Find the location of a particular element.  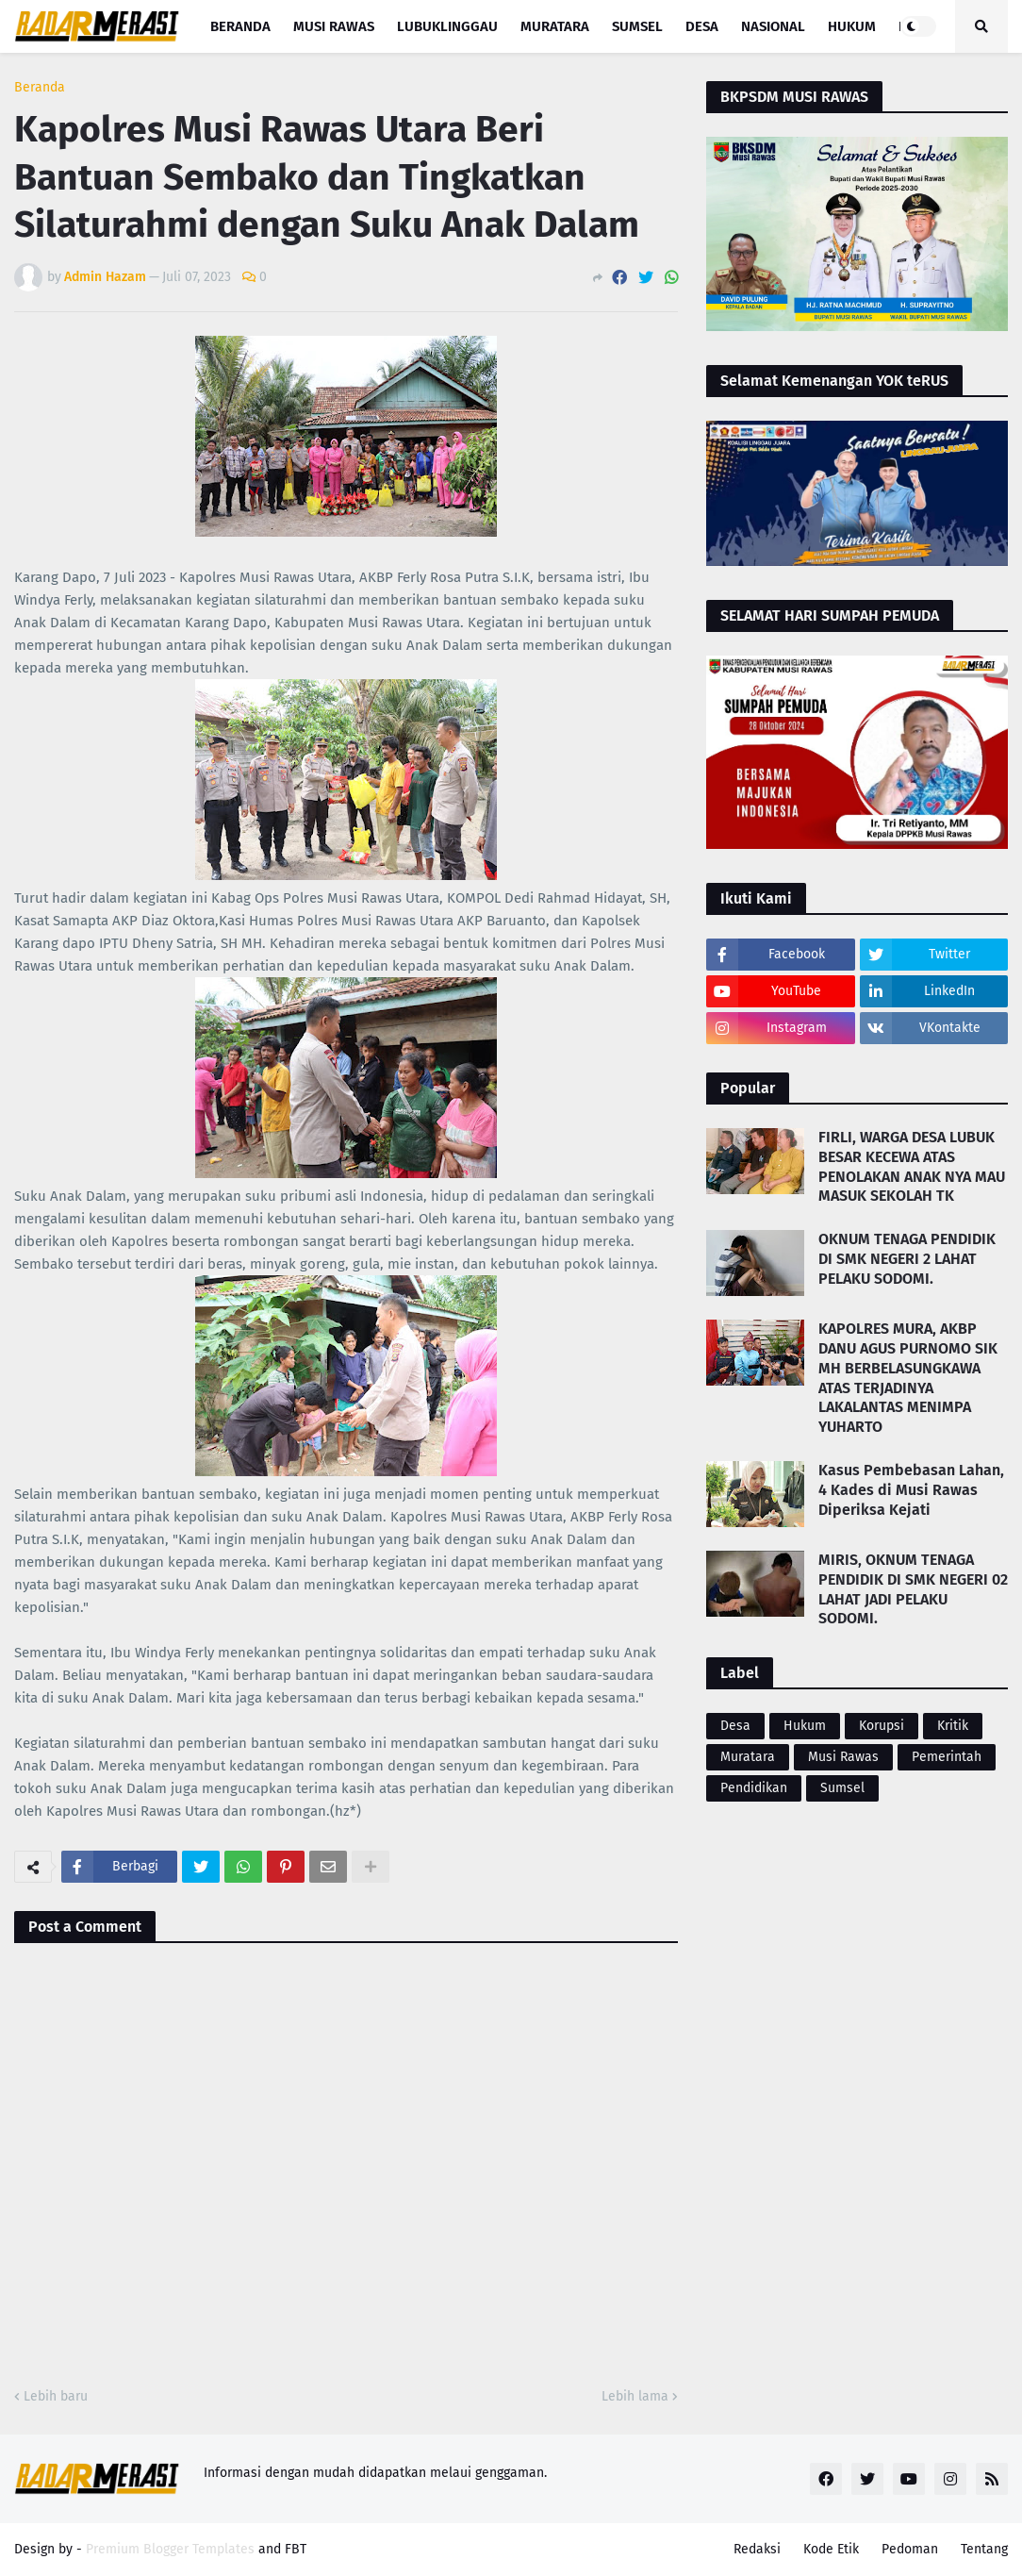

Tentang is located at coordinates (984, 2549).